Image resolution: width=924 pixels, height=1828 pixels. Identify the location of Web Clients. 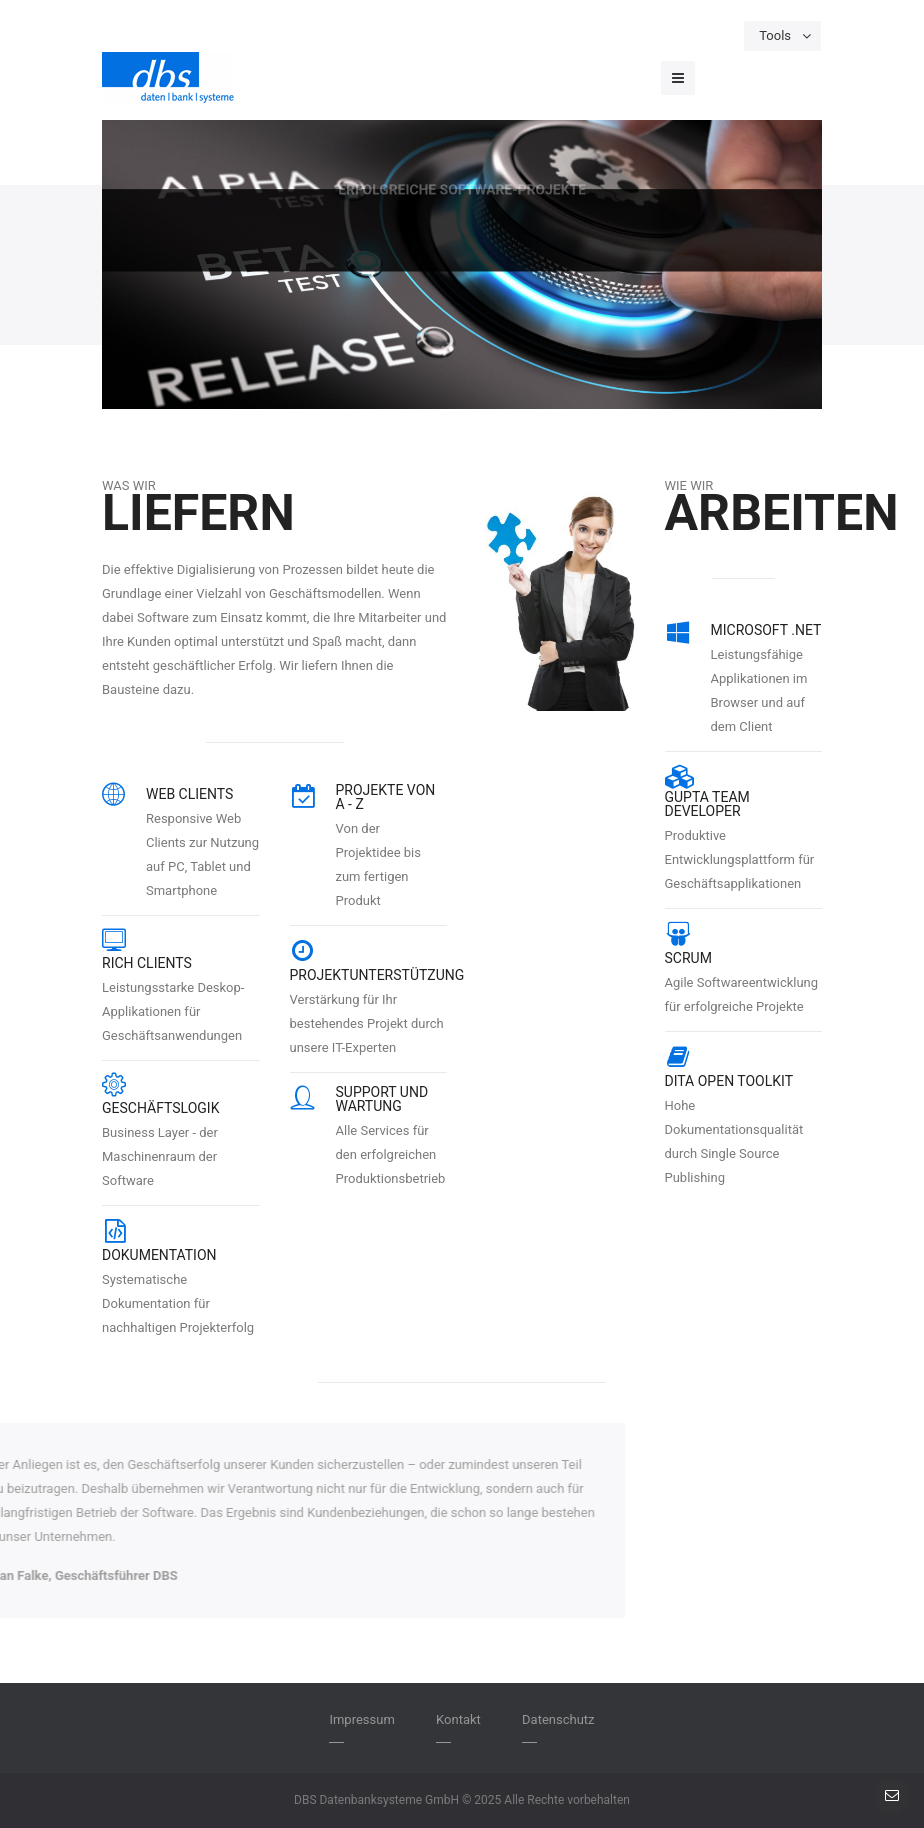
(189, 794).